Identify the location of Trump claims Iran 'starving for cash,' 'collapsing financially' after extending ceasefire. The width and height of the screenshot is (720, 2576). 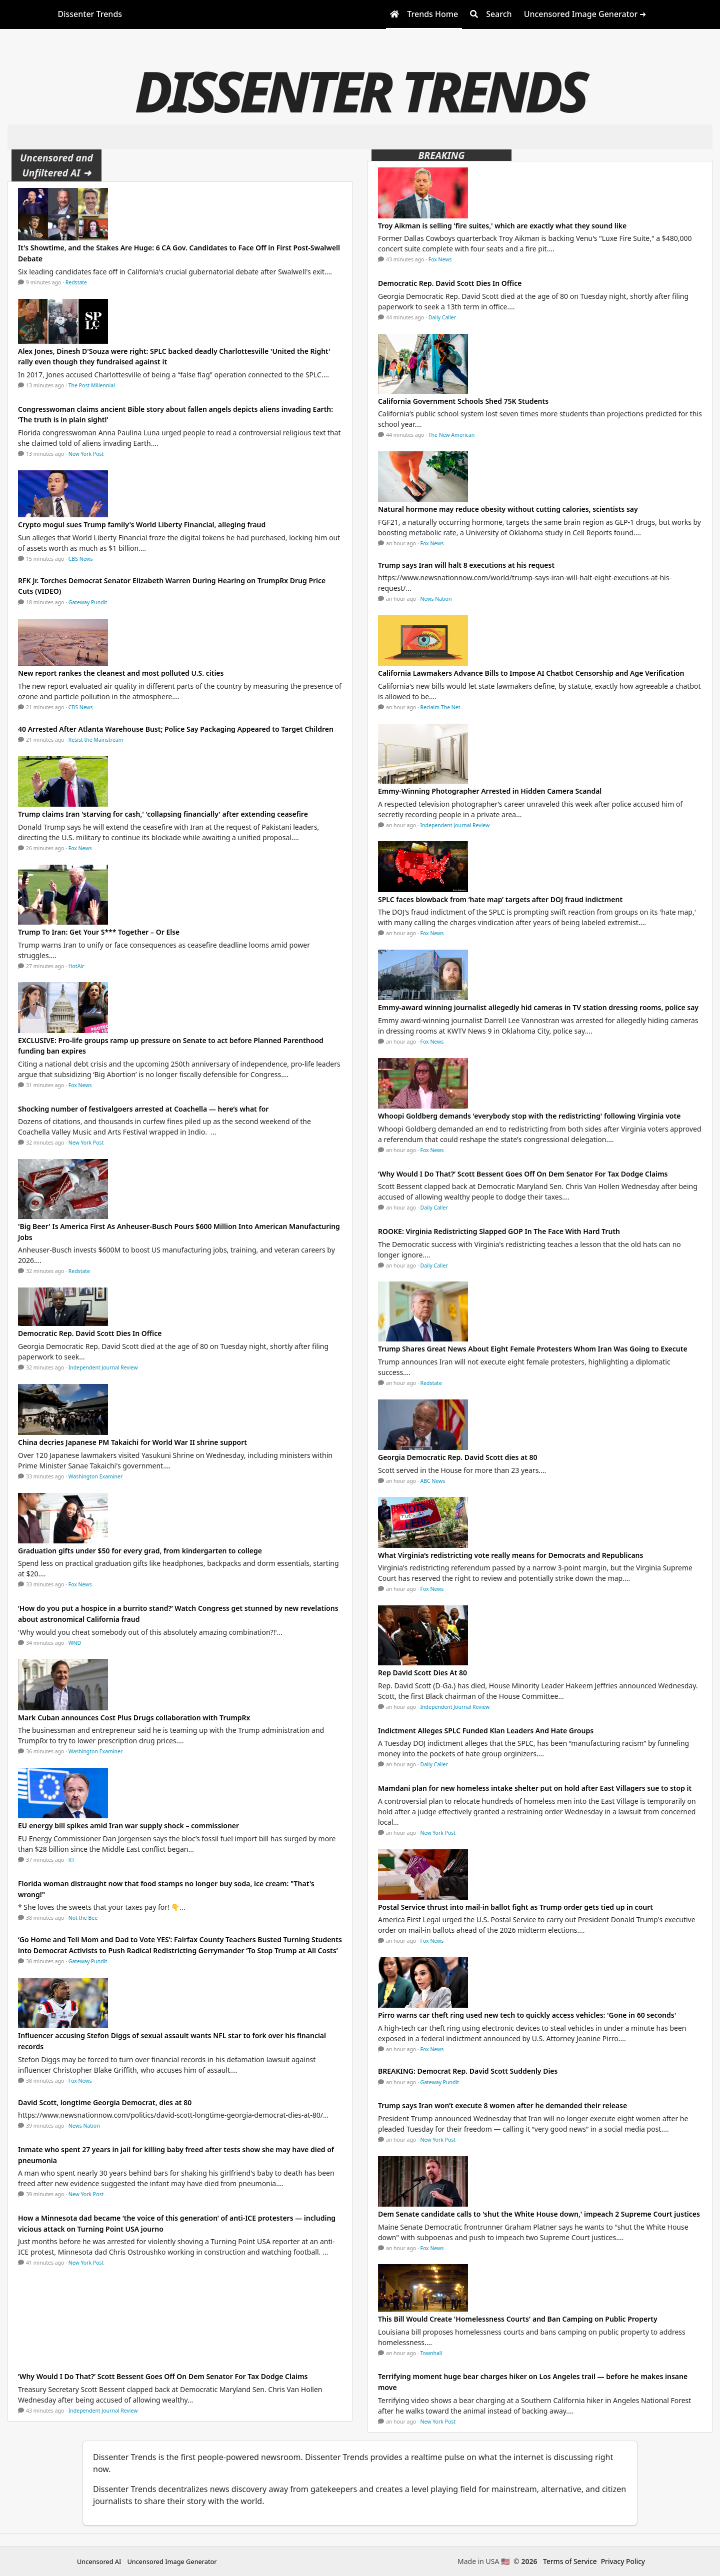
(163, 814).